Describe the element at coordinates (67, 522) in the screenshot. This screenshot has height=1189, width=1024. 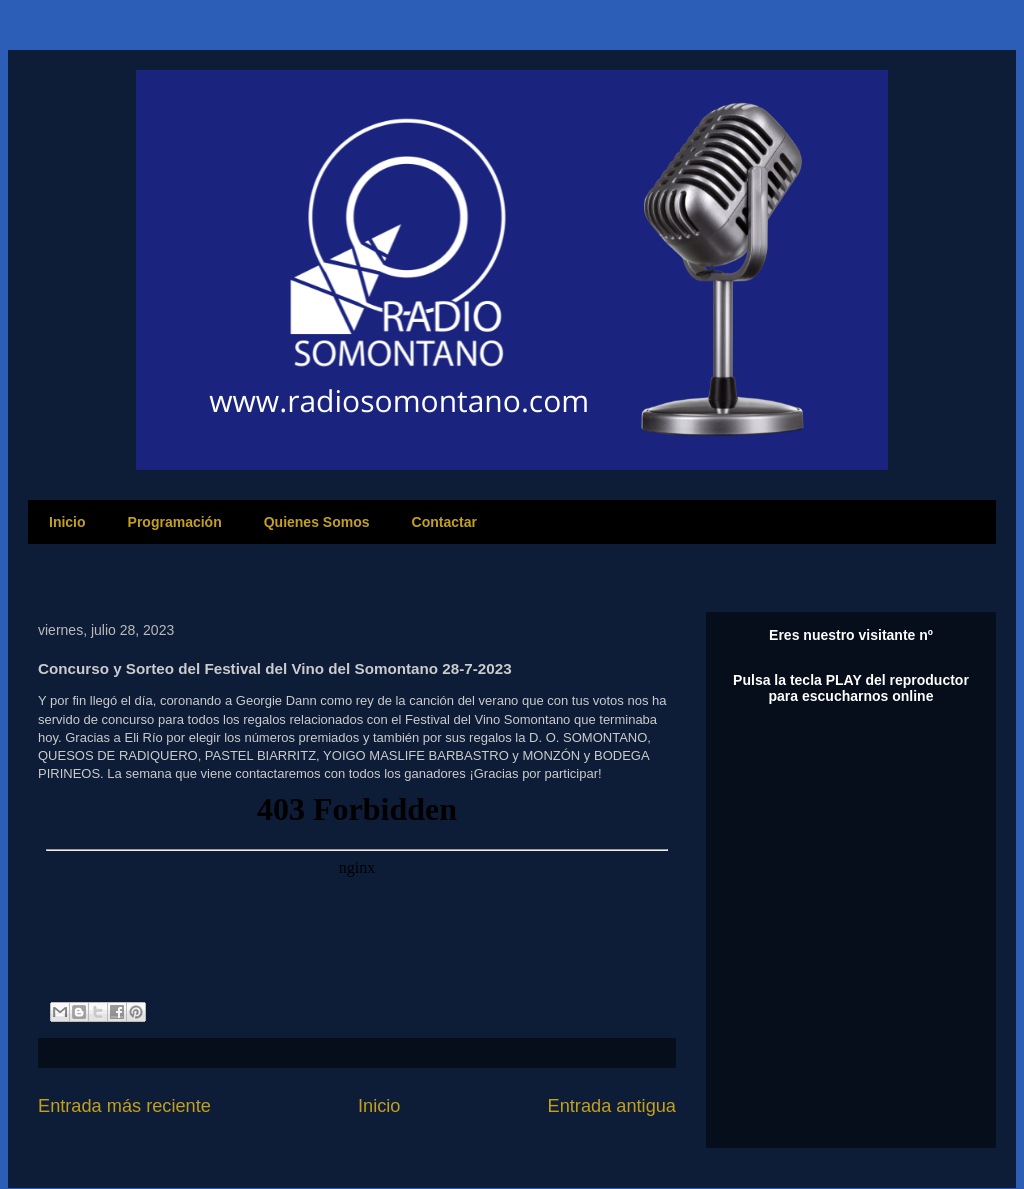
I see `Inicio` at that location.